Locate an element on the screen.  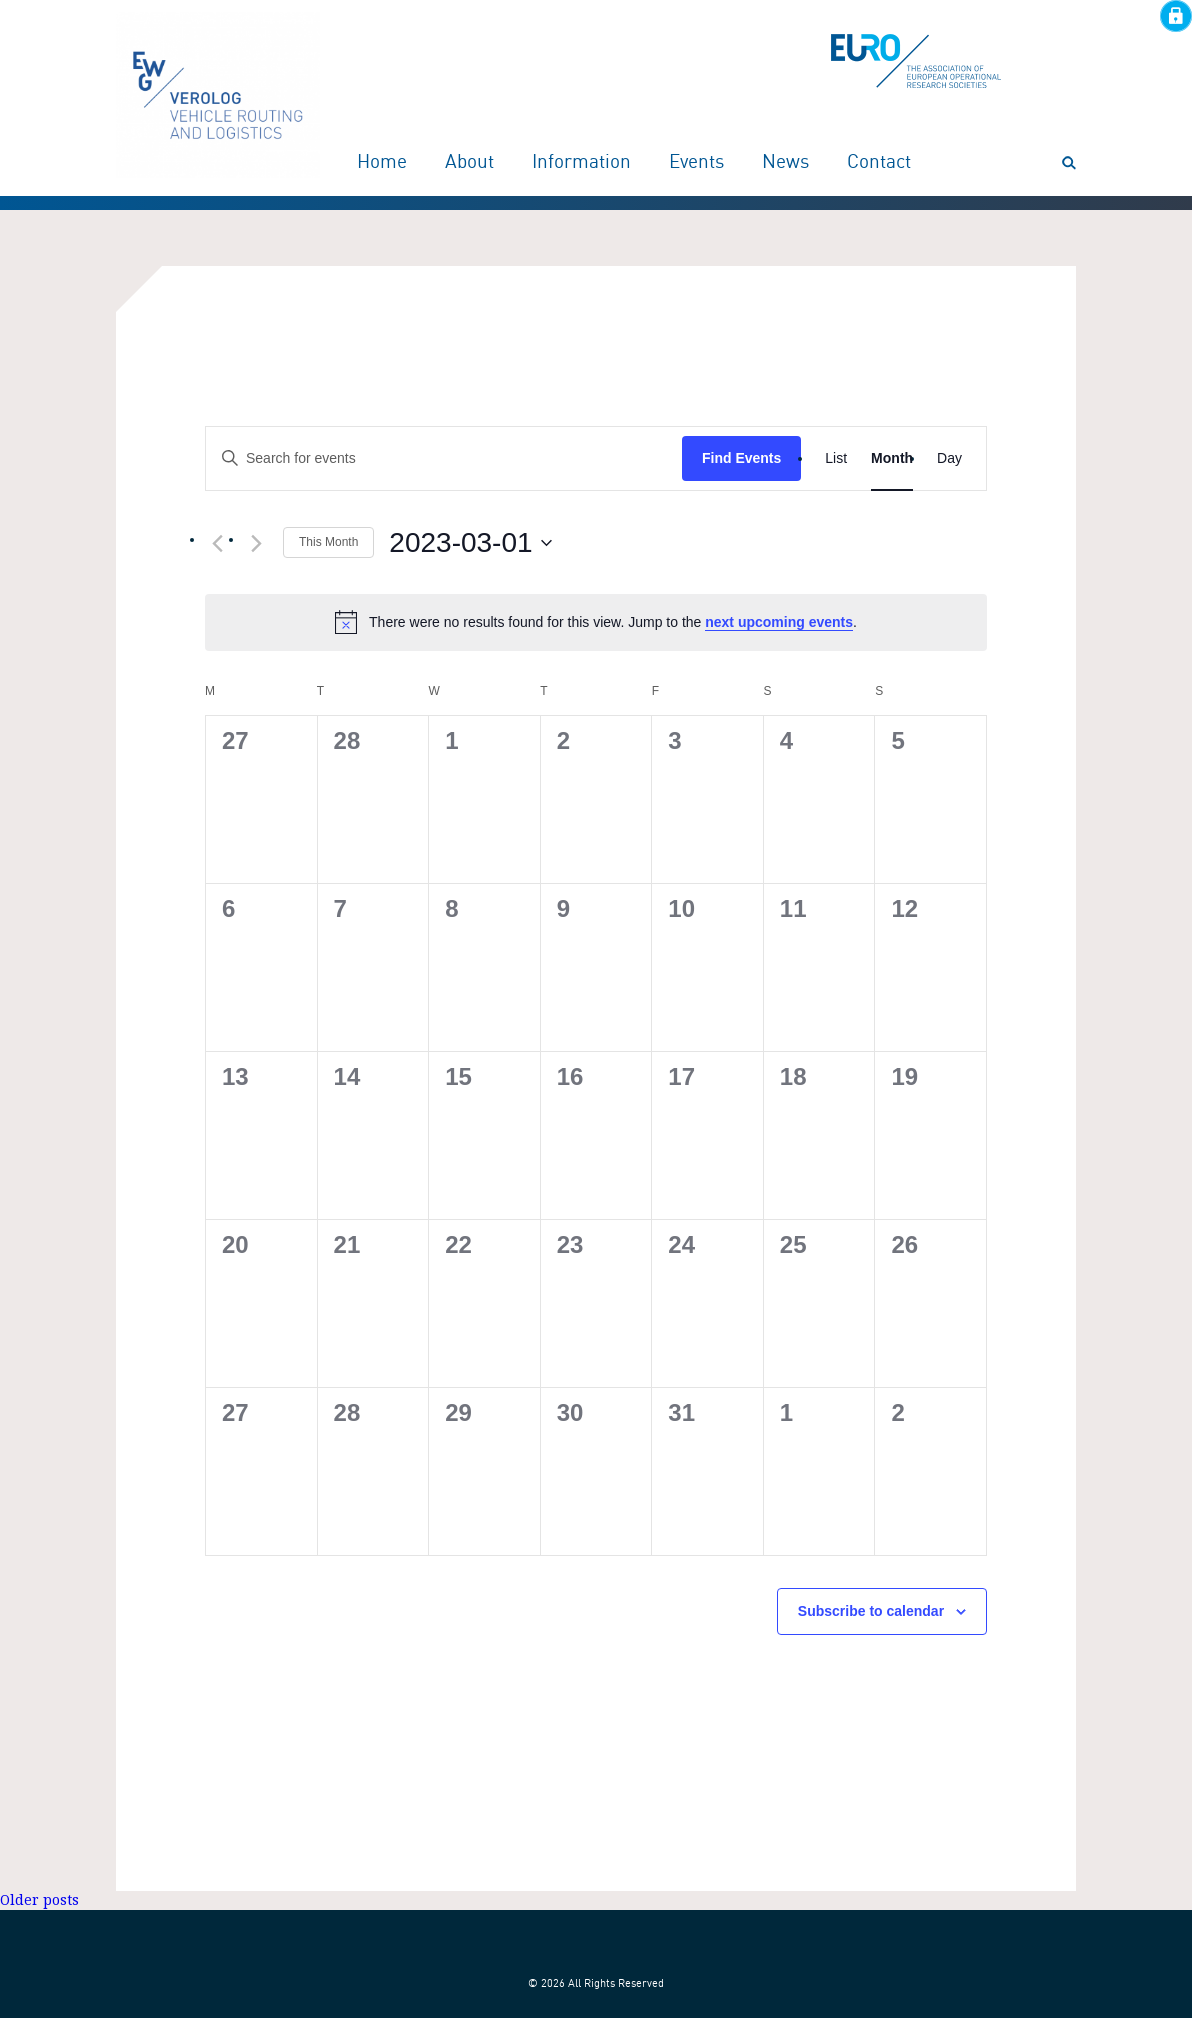
[Display Events in Month View] is located at coordinates (892, 458).